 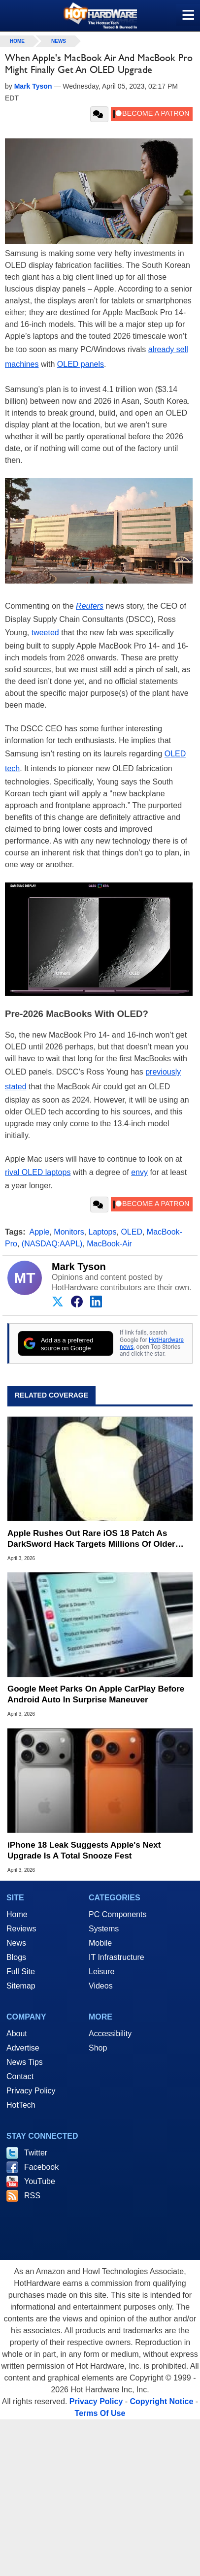 What do you see at coordinates (117, 1914) in the screenshot?
I see `PC Components` at bounding box center [117, 1914].